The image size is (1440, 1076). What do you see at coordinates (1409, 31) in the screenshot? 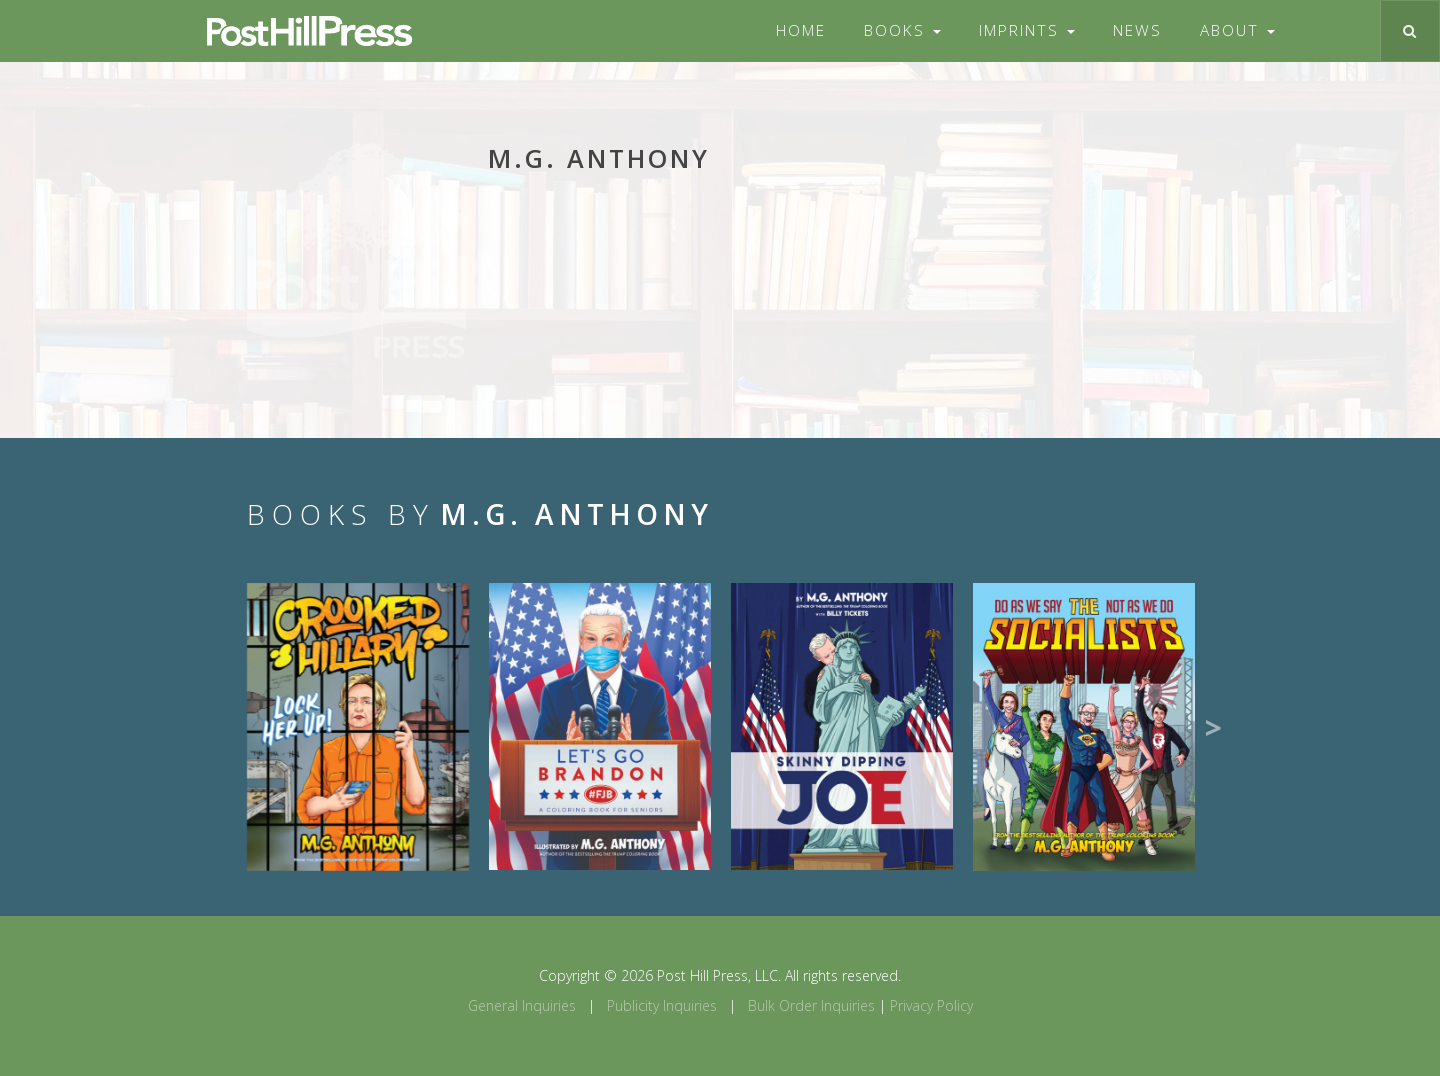
I see `[Toggle search]` at bounding box center [1409, 31].